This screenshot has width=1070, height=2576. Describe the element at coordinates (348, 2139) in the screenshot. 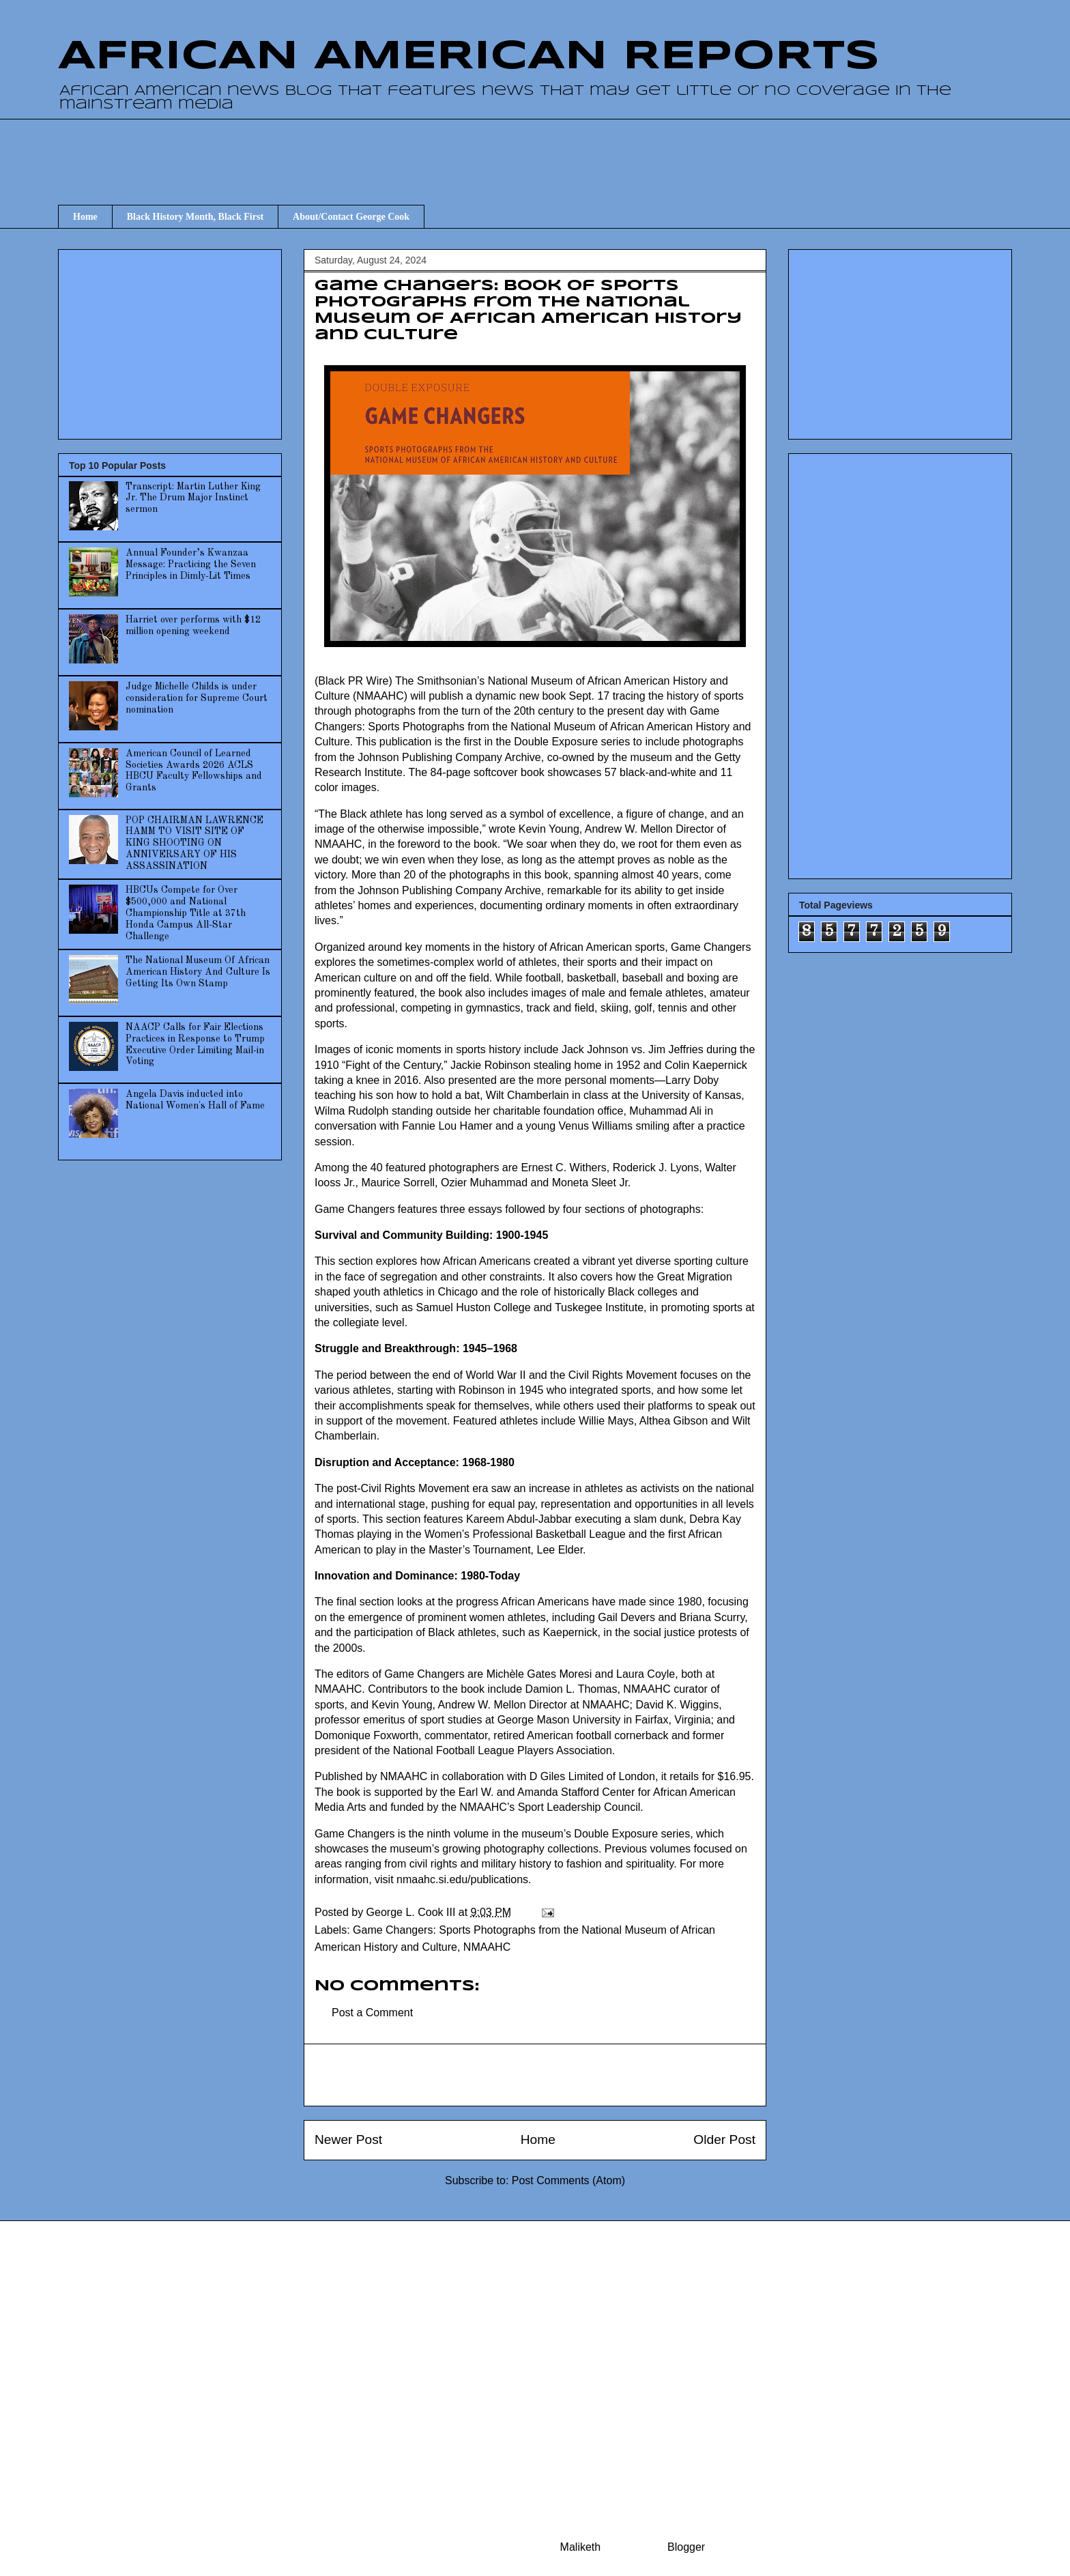

I see `Newer Post` at that location.